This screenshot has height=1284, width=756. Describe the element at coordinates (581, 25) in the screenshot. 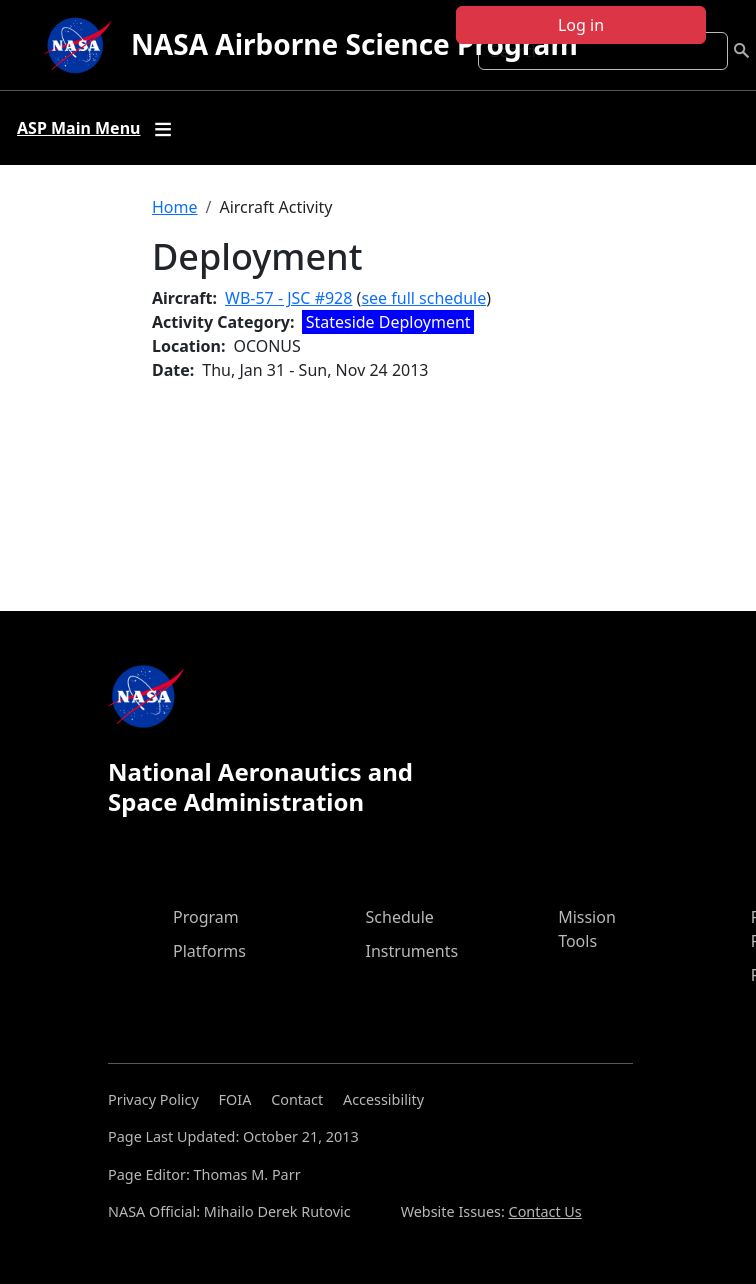

I see `Log in` at that location.